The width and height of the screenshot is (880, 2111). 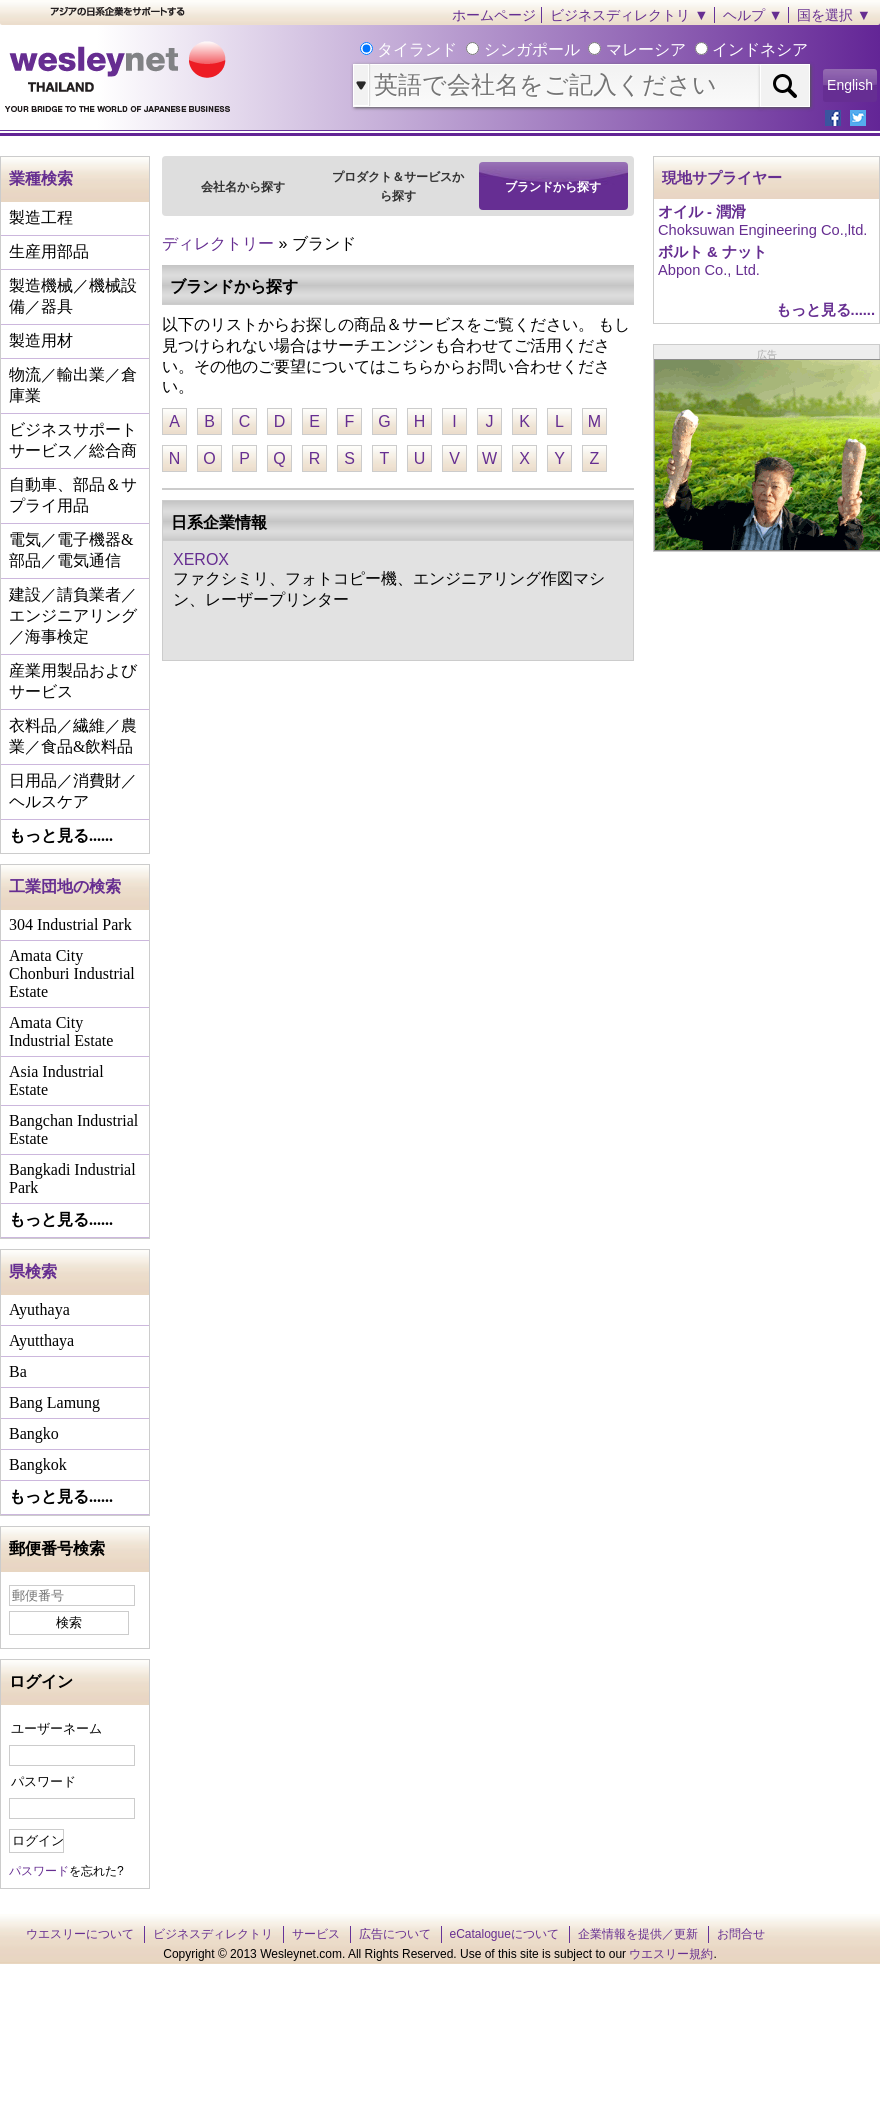 What do you see at coordinates (65, 886) in the screenshot?
I see `工業団地の検索` at bounding box center [65, 886].